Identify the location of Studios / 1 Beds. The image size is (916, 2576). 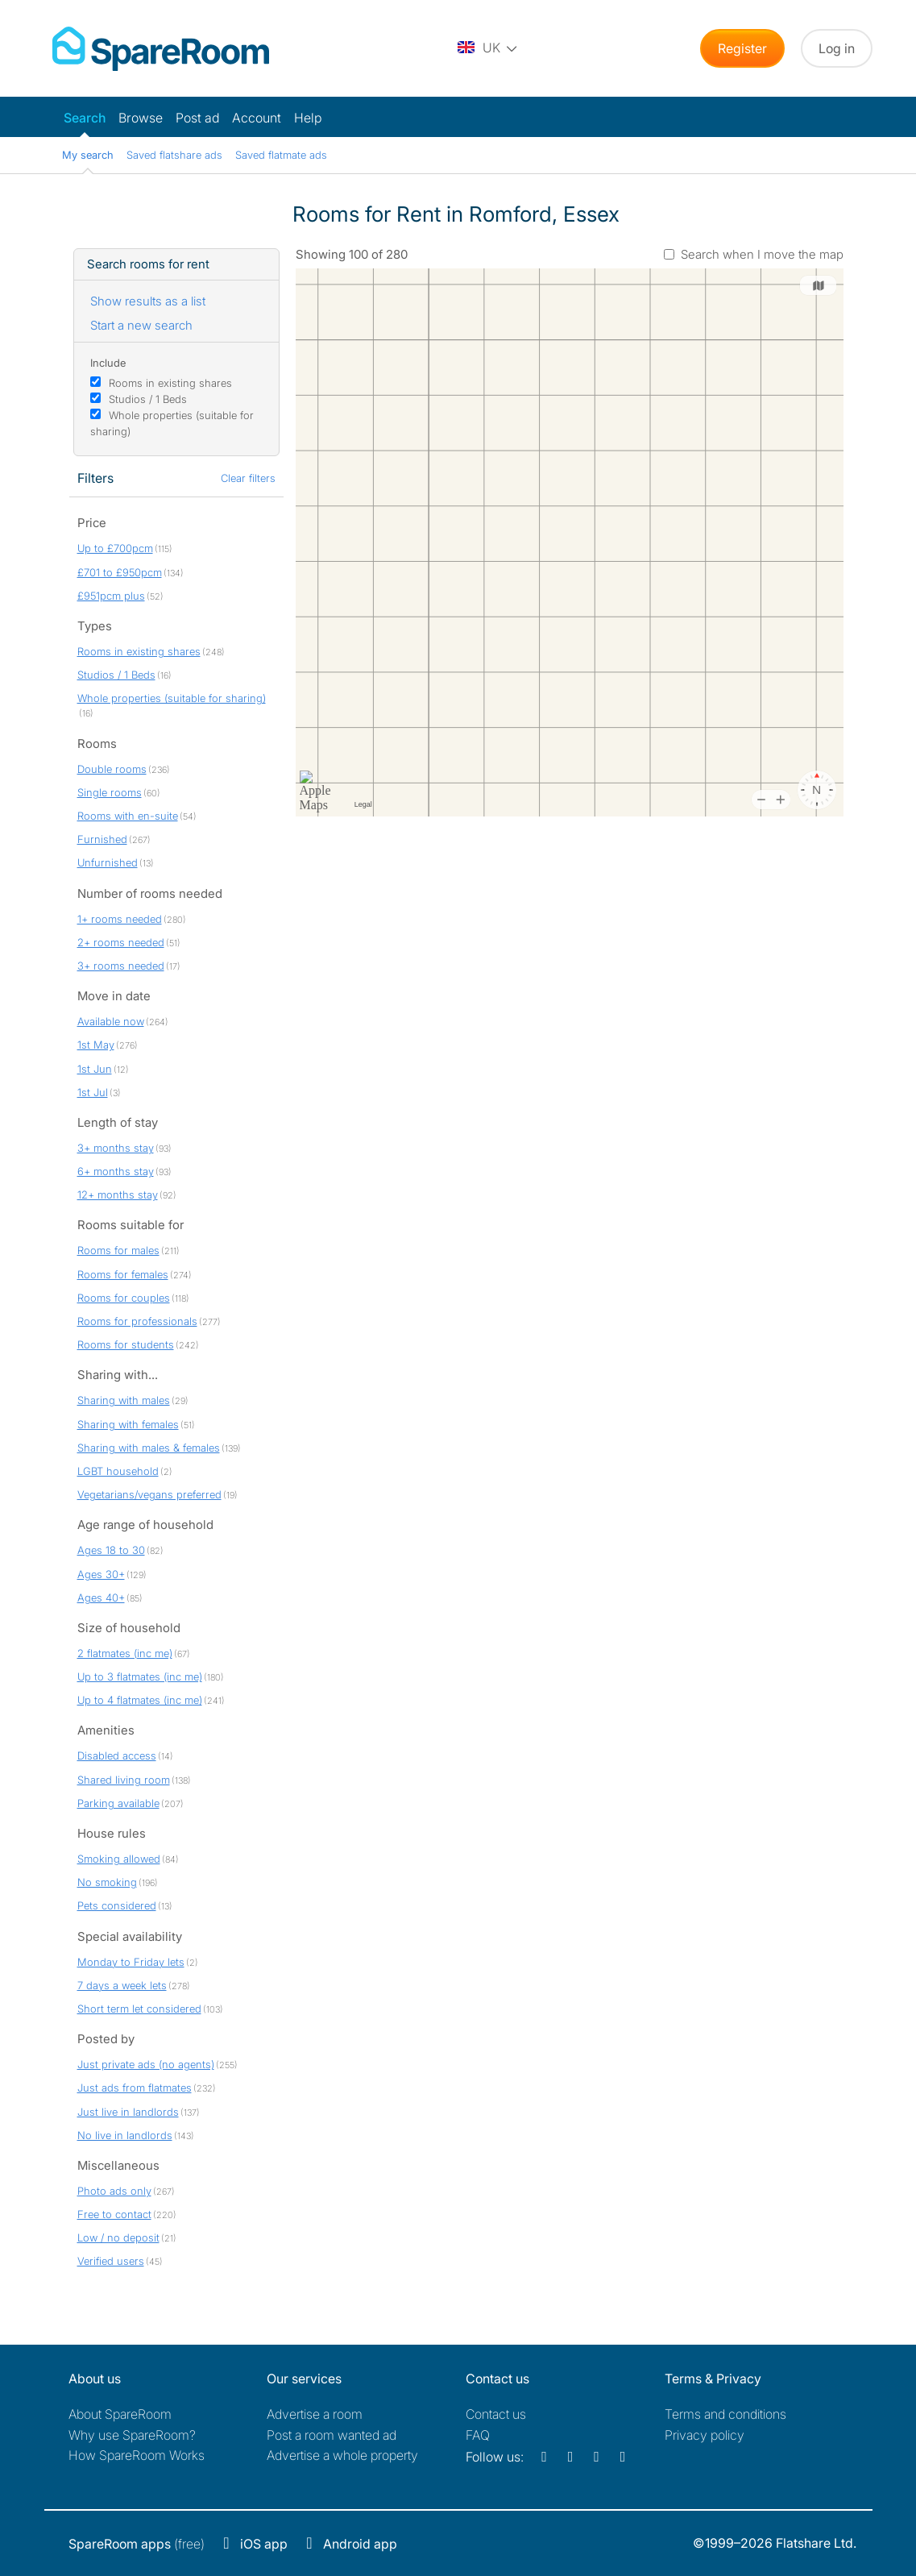
(148, 399).